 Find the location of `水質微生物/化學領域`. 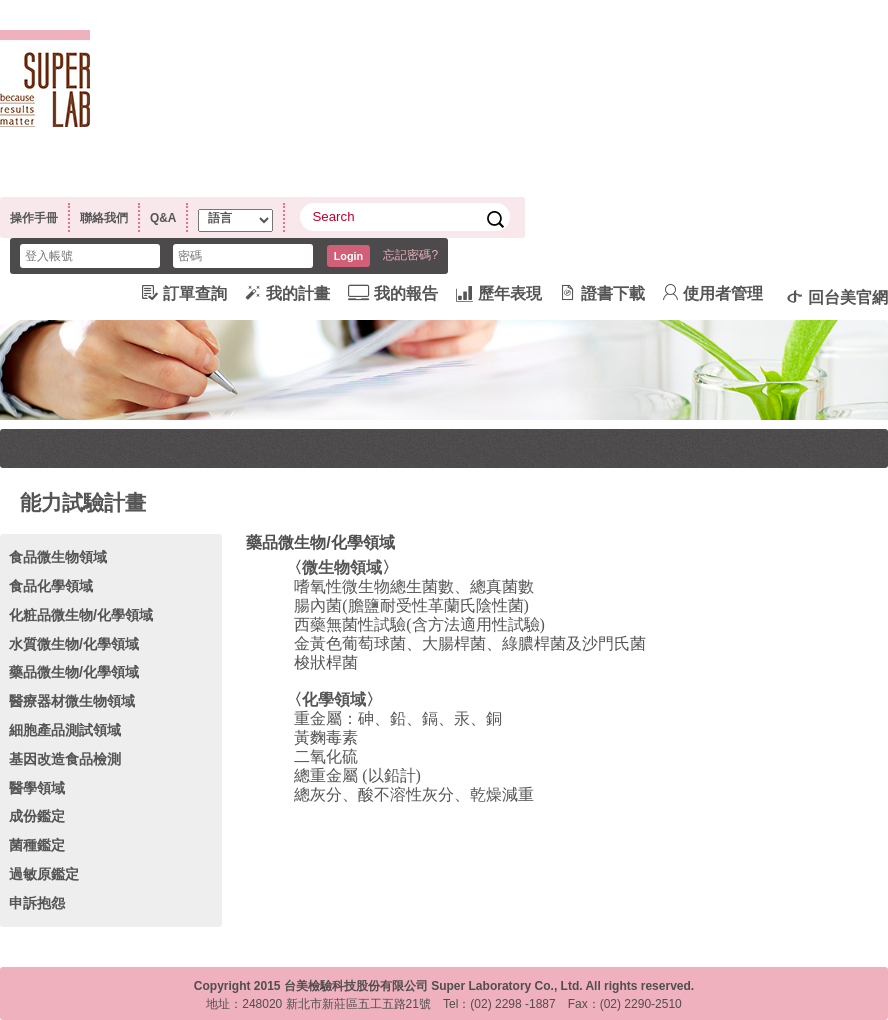

水質微生物/化學領域 is located at coordinates (74, 644).